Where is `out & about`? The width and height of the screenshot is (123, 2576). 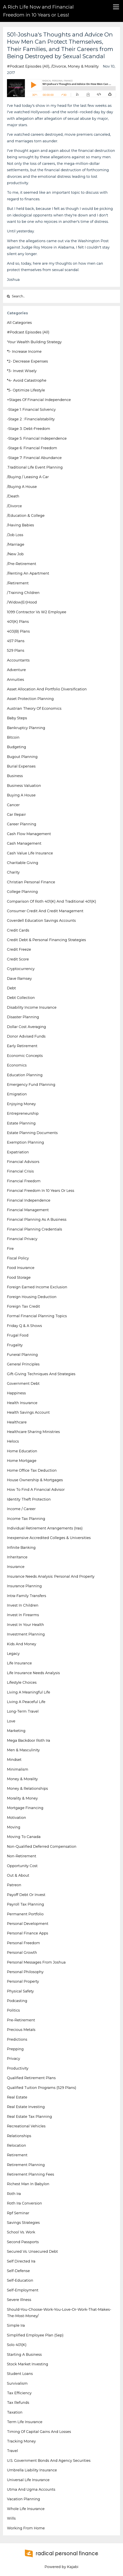 out & about is located at coordinates (18, 1875).